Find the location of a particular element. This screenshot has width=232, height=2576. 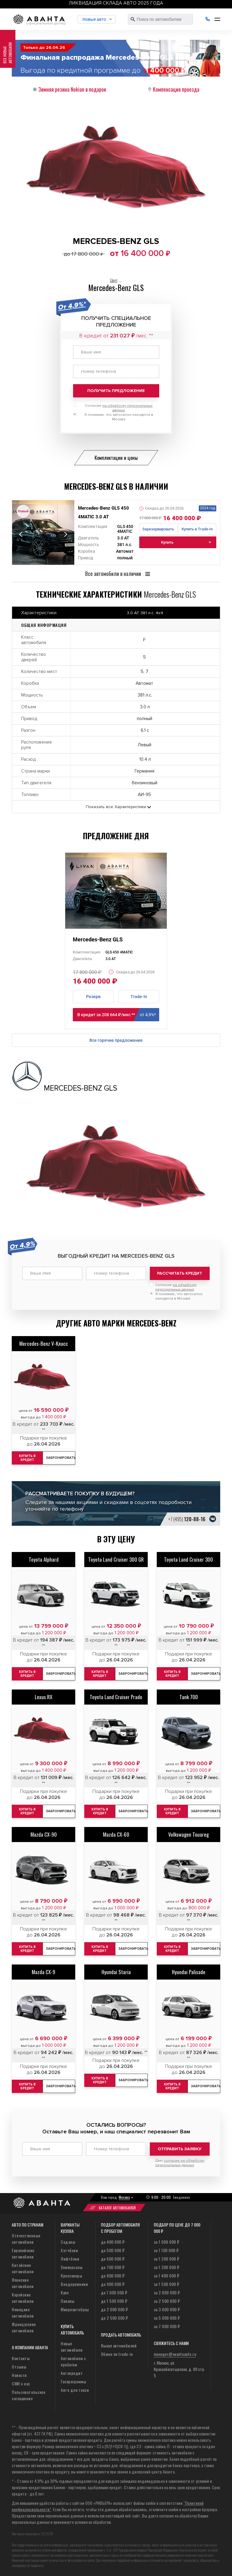

до 2 000 000 ₽ is located at coordinates (114, 2309).